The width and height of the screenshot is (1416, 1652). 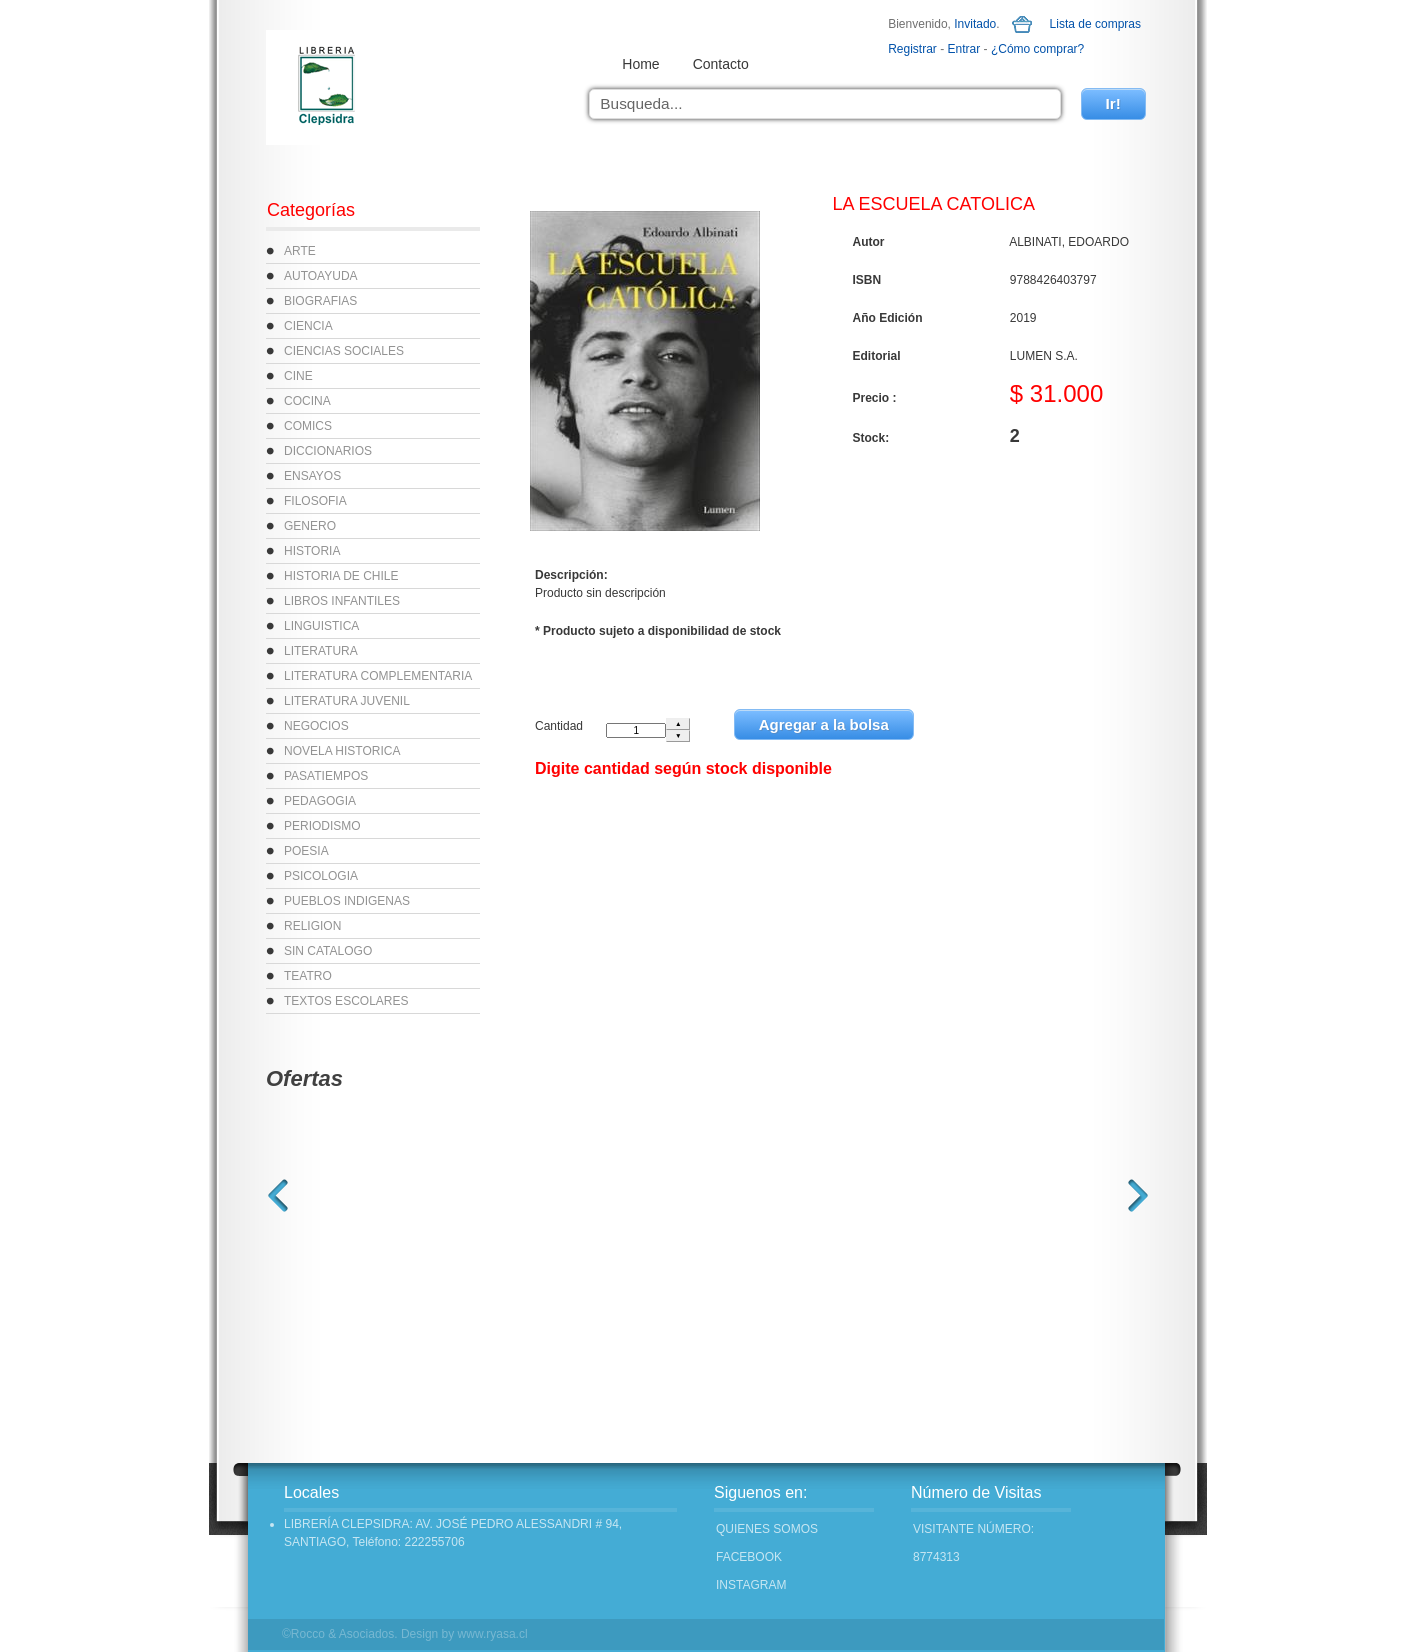 I want to click on ENSAYOS, so click(x=312, y=476).